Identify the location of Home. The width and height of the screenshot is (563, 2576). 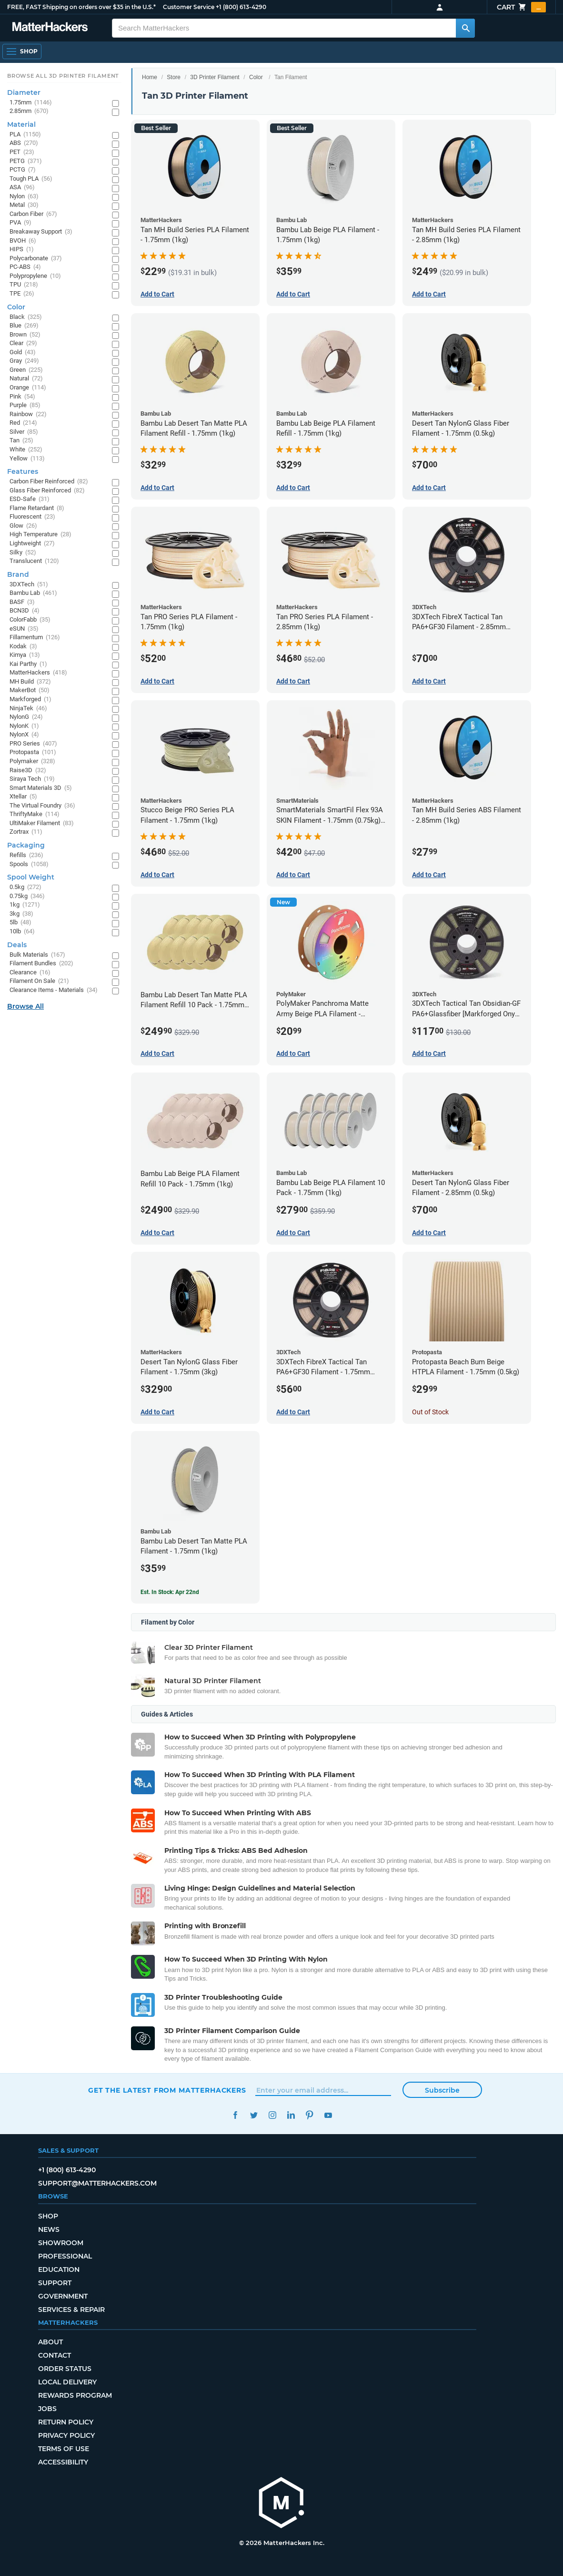
(149, 77).